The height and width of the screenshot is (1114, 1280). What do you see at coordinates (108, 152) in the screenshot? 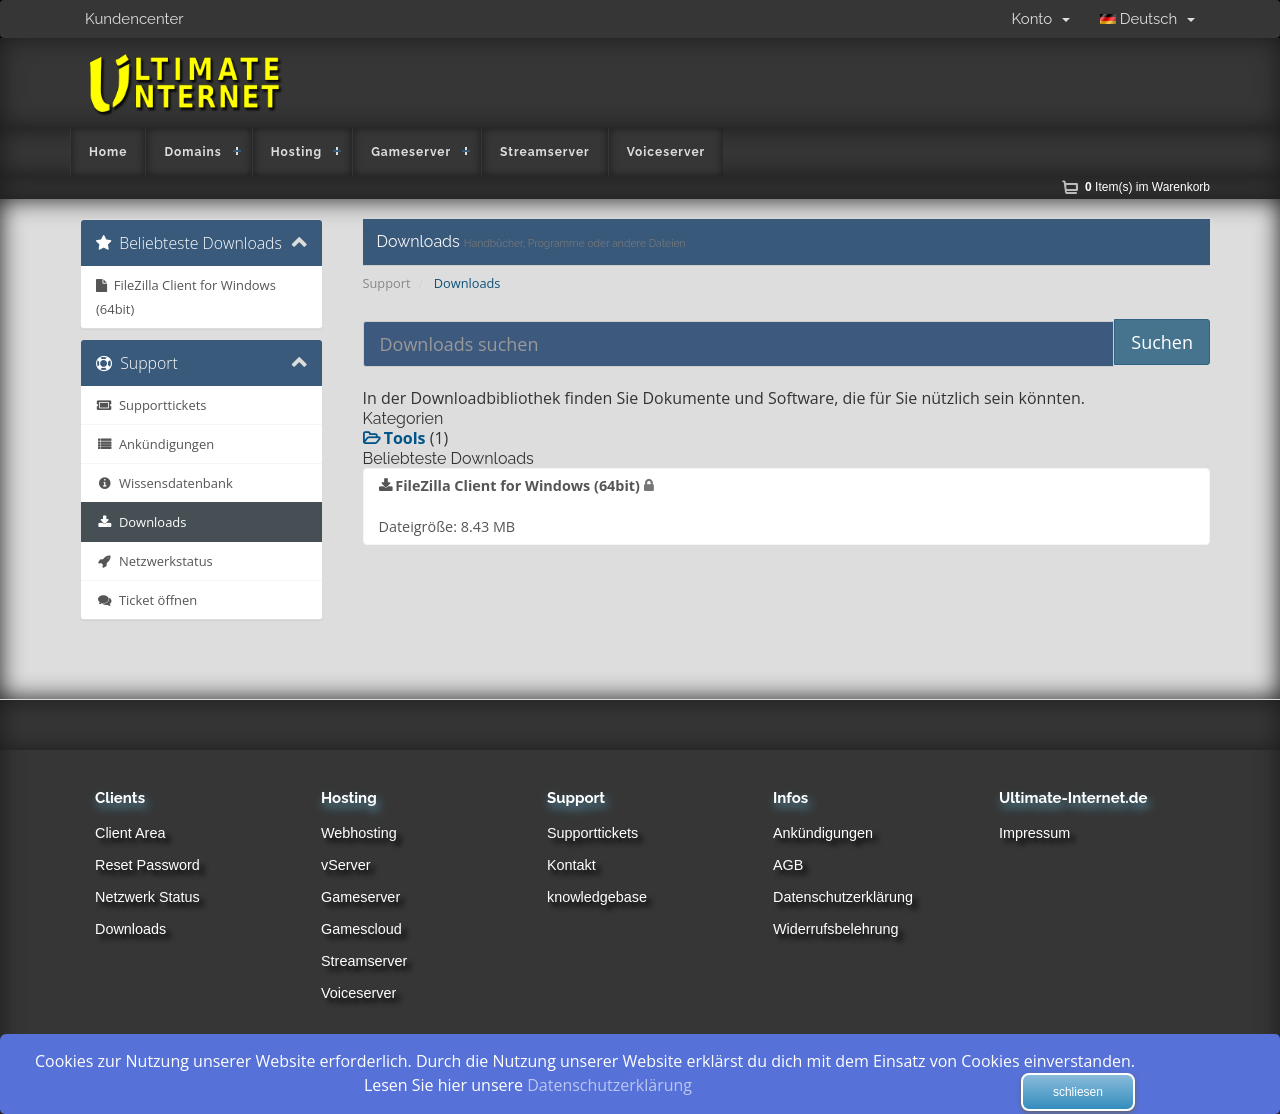
I see `Home` at bounding box center [108, 152].